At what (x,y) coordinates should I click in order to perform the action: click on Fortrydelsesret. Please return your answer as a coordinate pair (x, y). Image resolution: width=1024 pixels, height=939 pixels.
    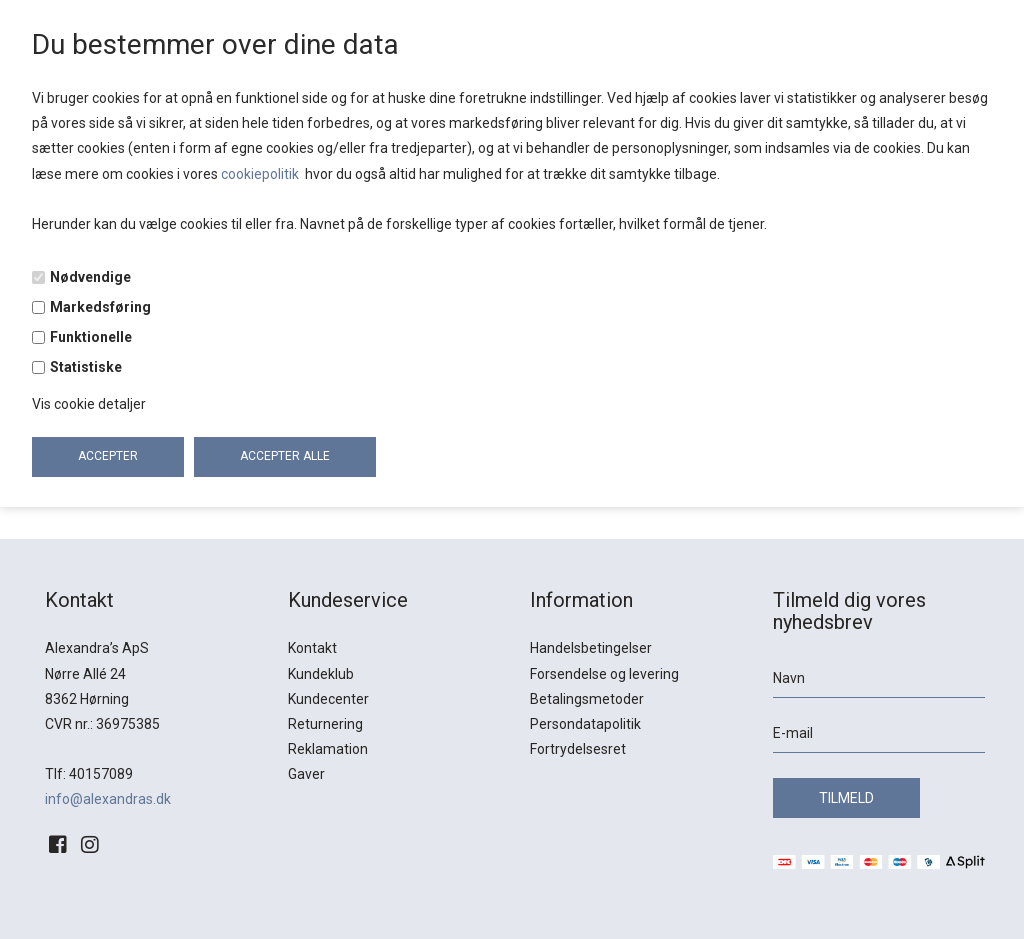
    Looking at the image, I should click on (578, 749).